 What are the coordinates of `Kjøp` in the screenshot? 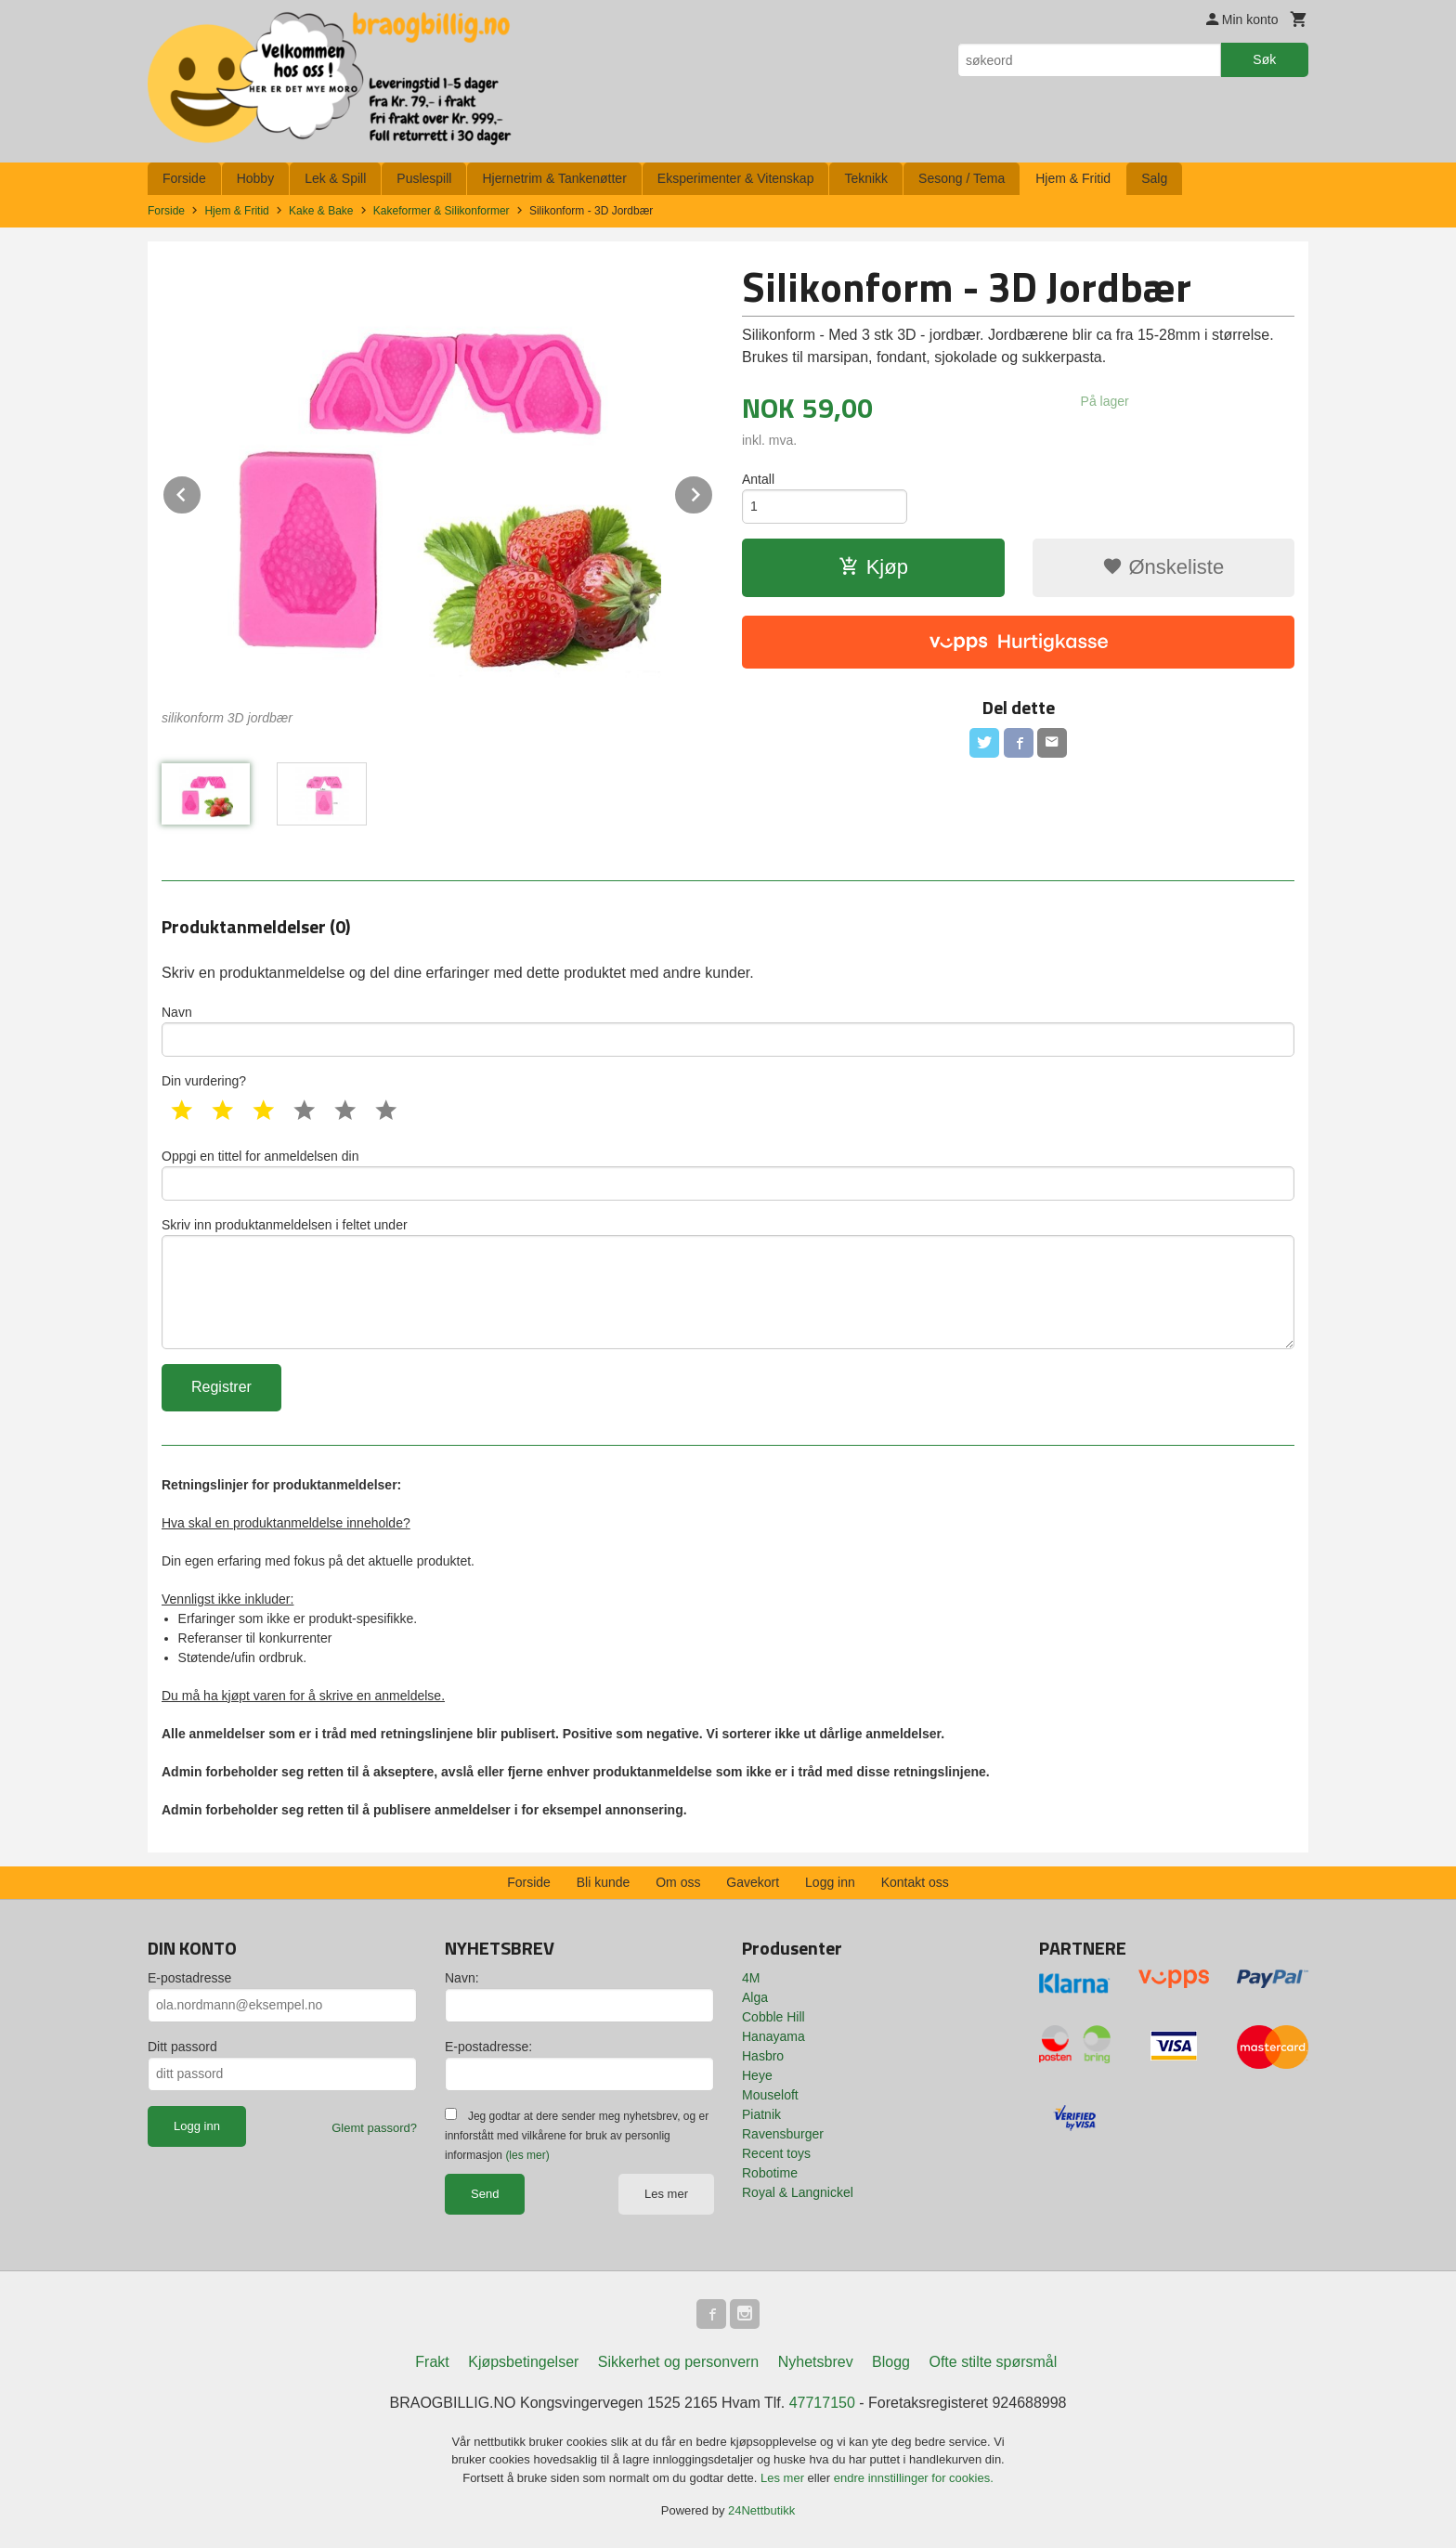 It's located at (873, 566).